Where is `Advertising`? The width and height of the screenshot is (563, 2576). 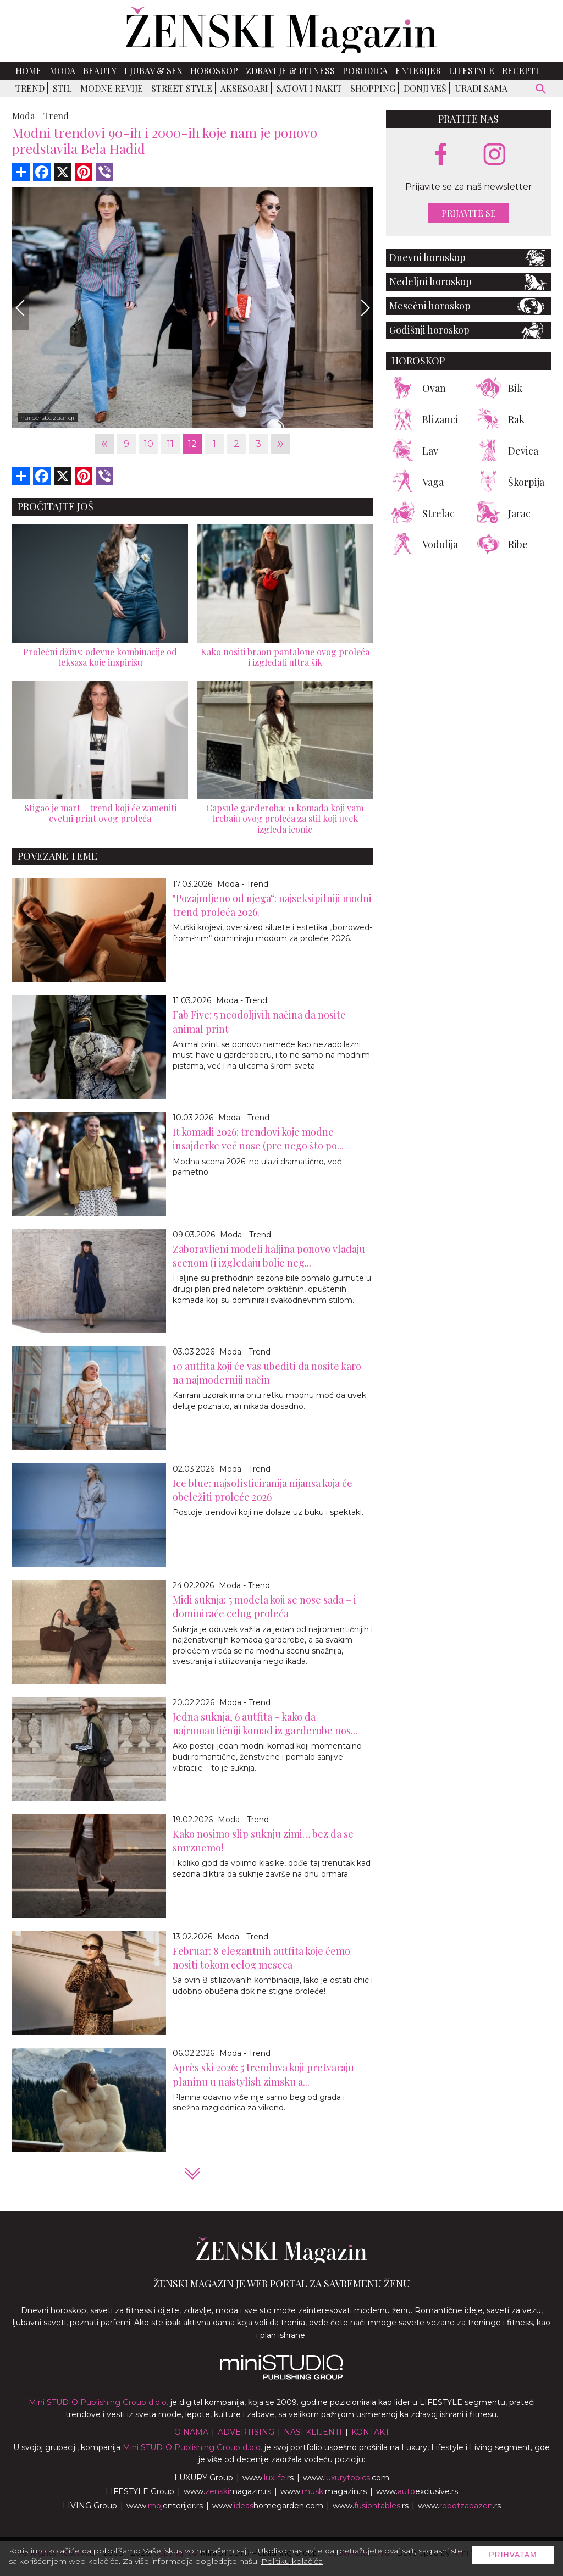 Advertising is located at coordinates (246, 2432).